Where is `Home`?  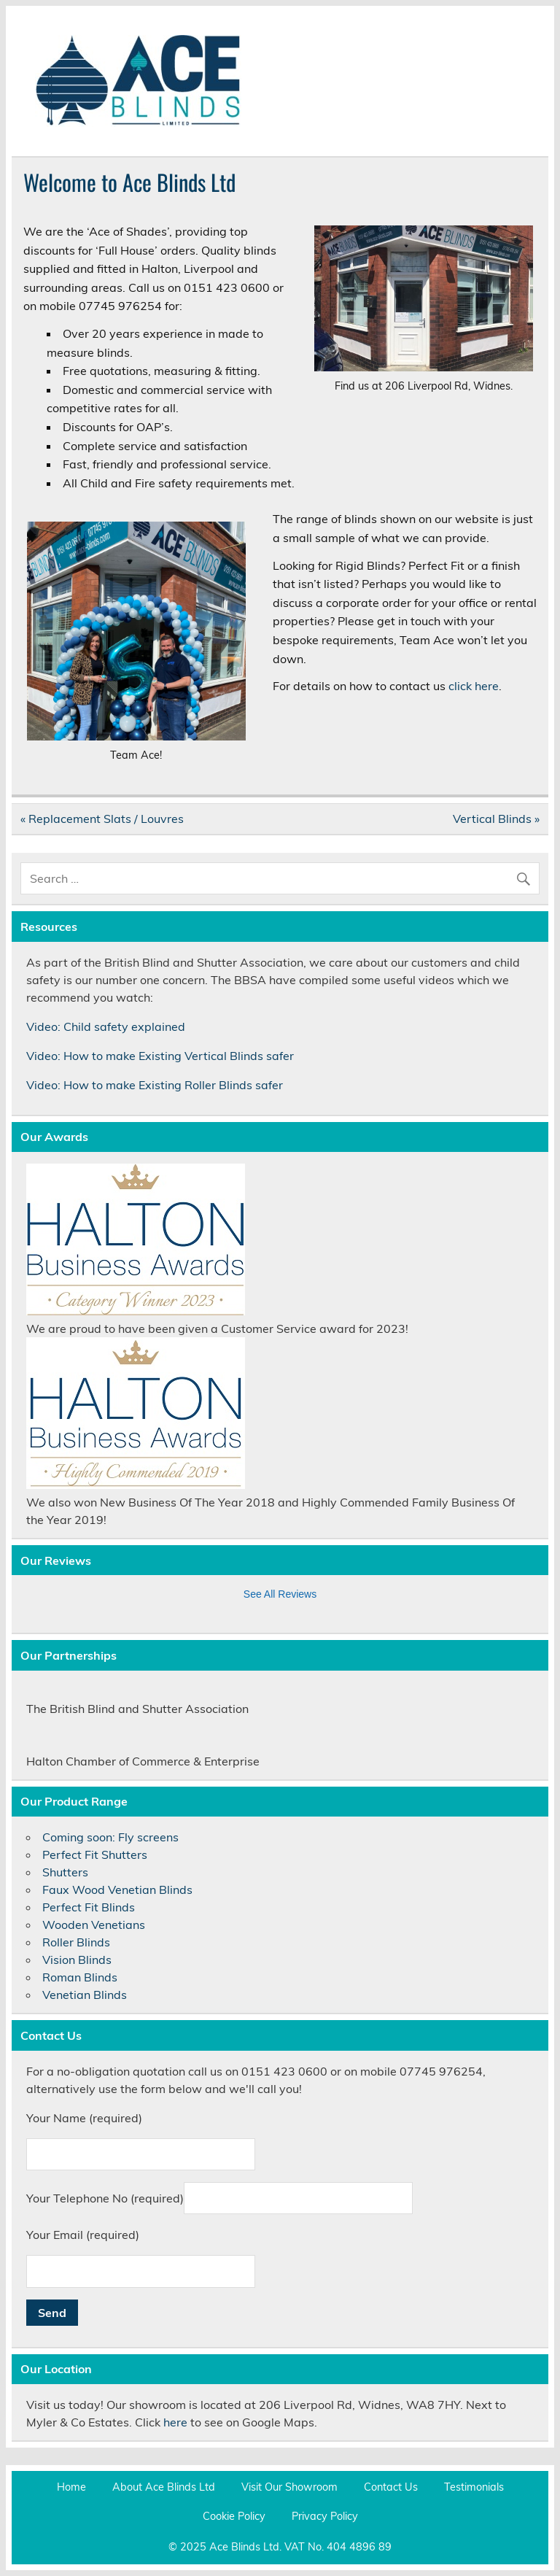
Home is located at coordinates (71, 2487).